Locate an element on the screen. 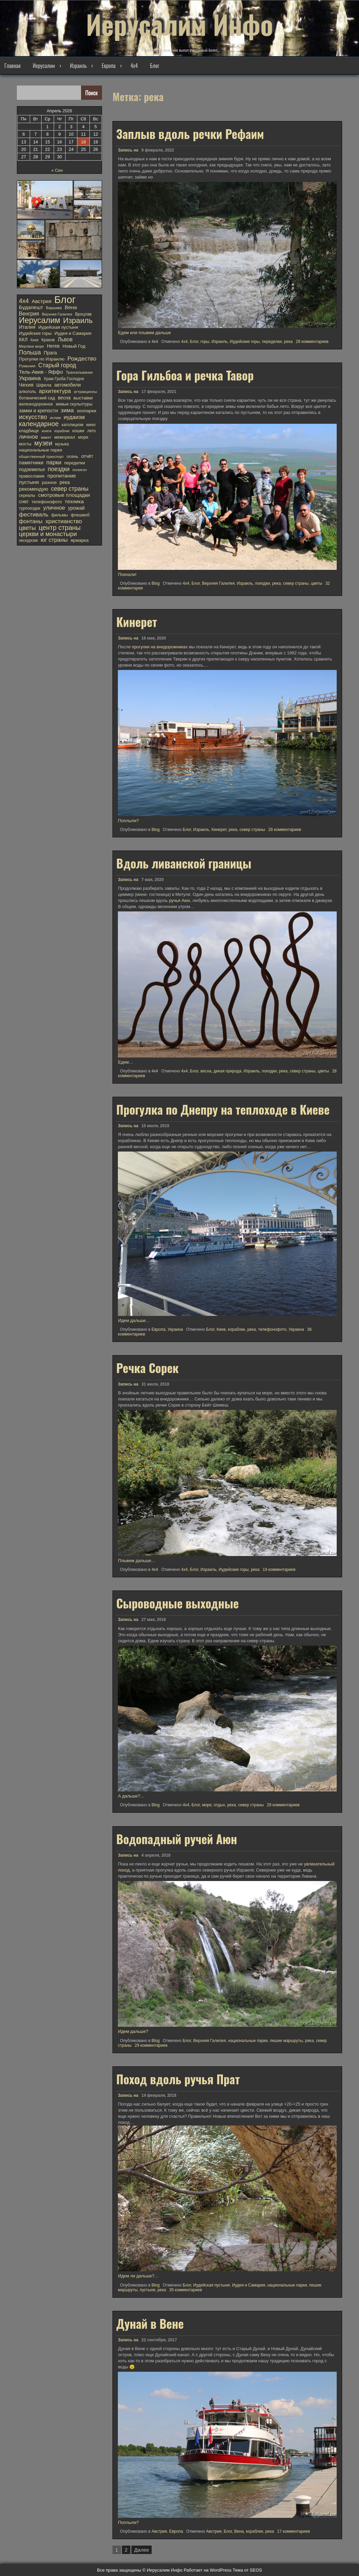 This screenshot has height=2576, width=359. личное [личное (39 элементов)] is located at coordinates (28, 437).